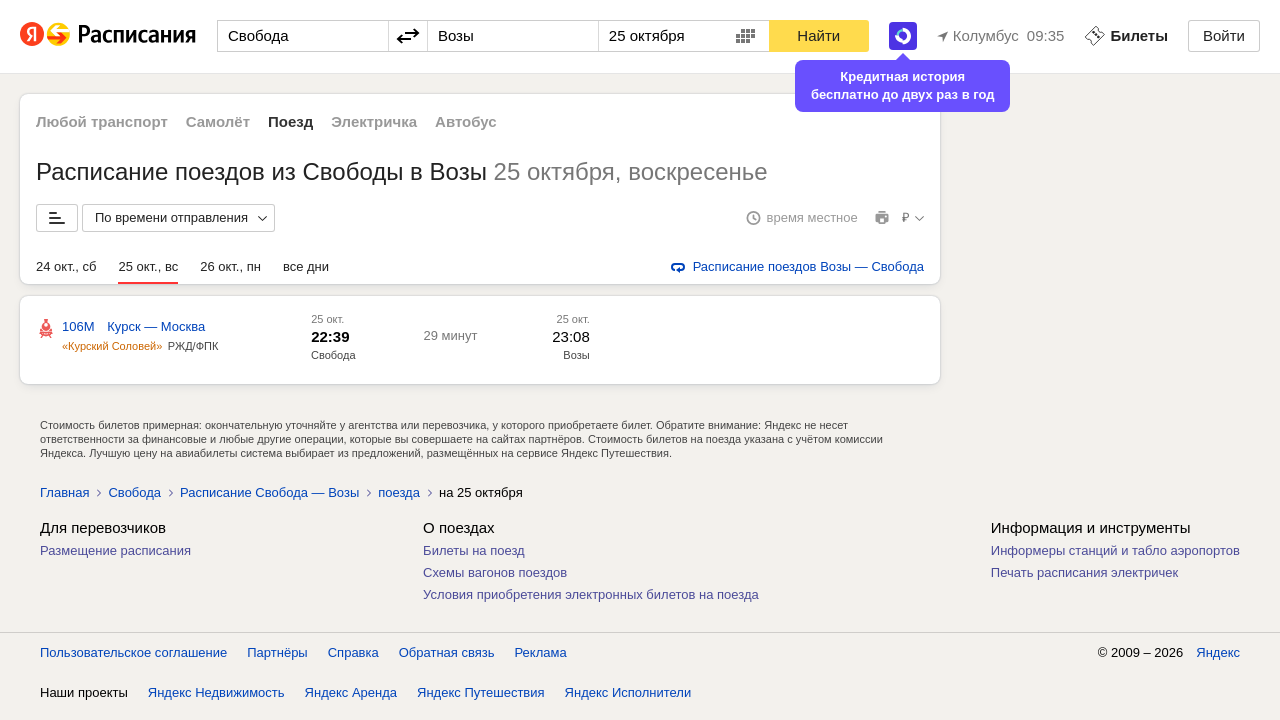  Describe the element at coordinates (541, 652) in the screenshot. I see `Реклама` at that location.